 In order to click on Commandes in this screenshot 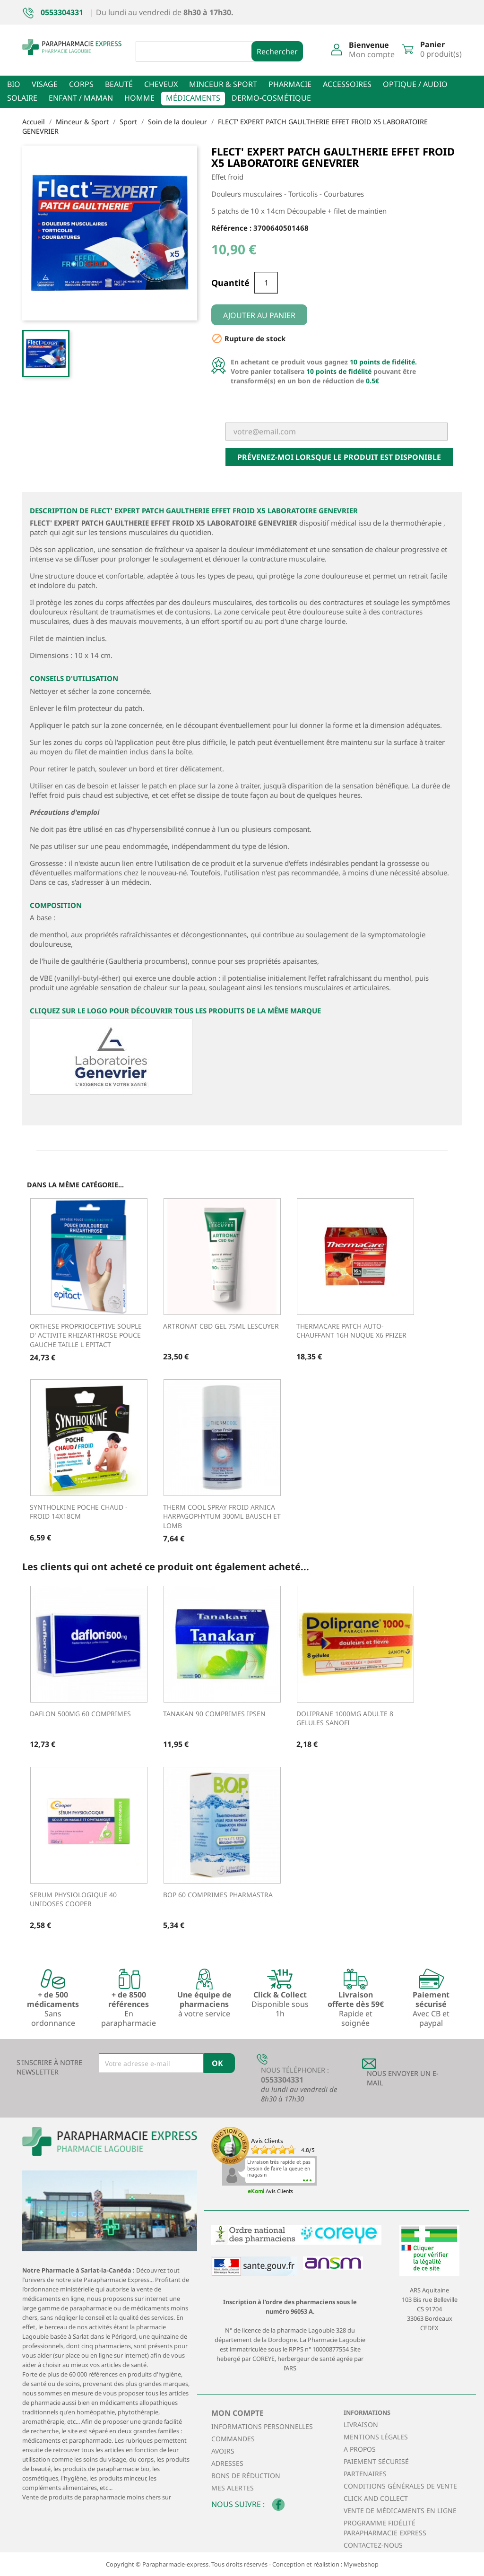, I will do `click(233, 2438)`.